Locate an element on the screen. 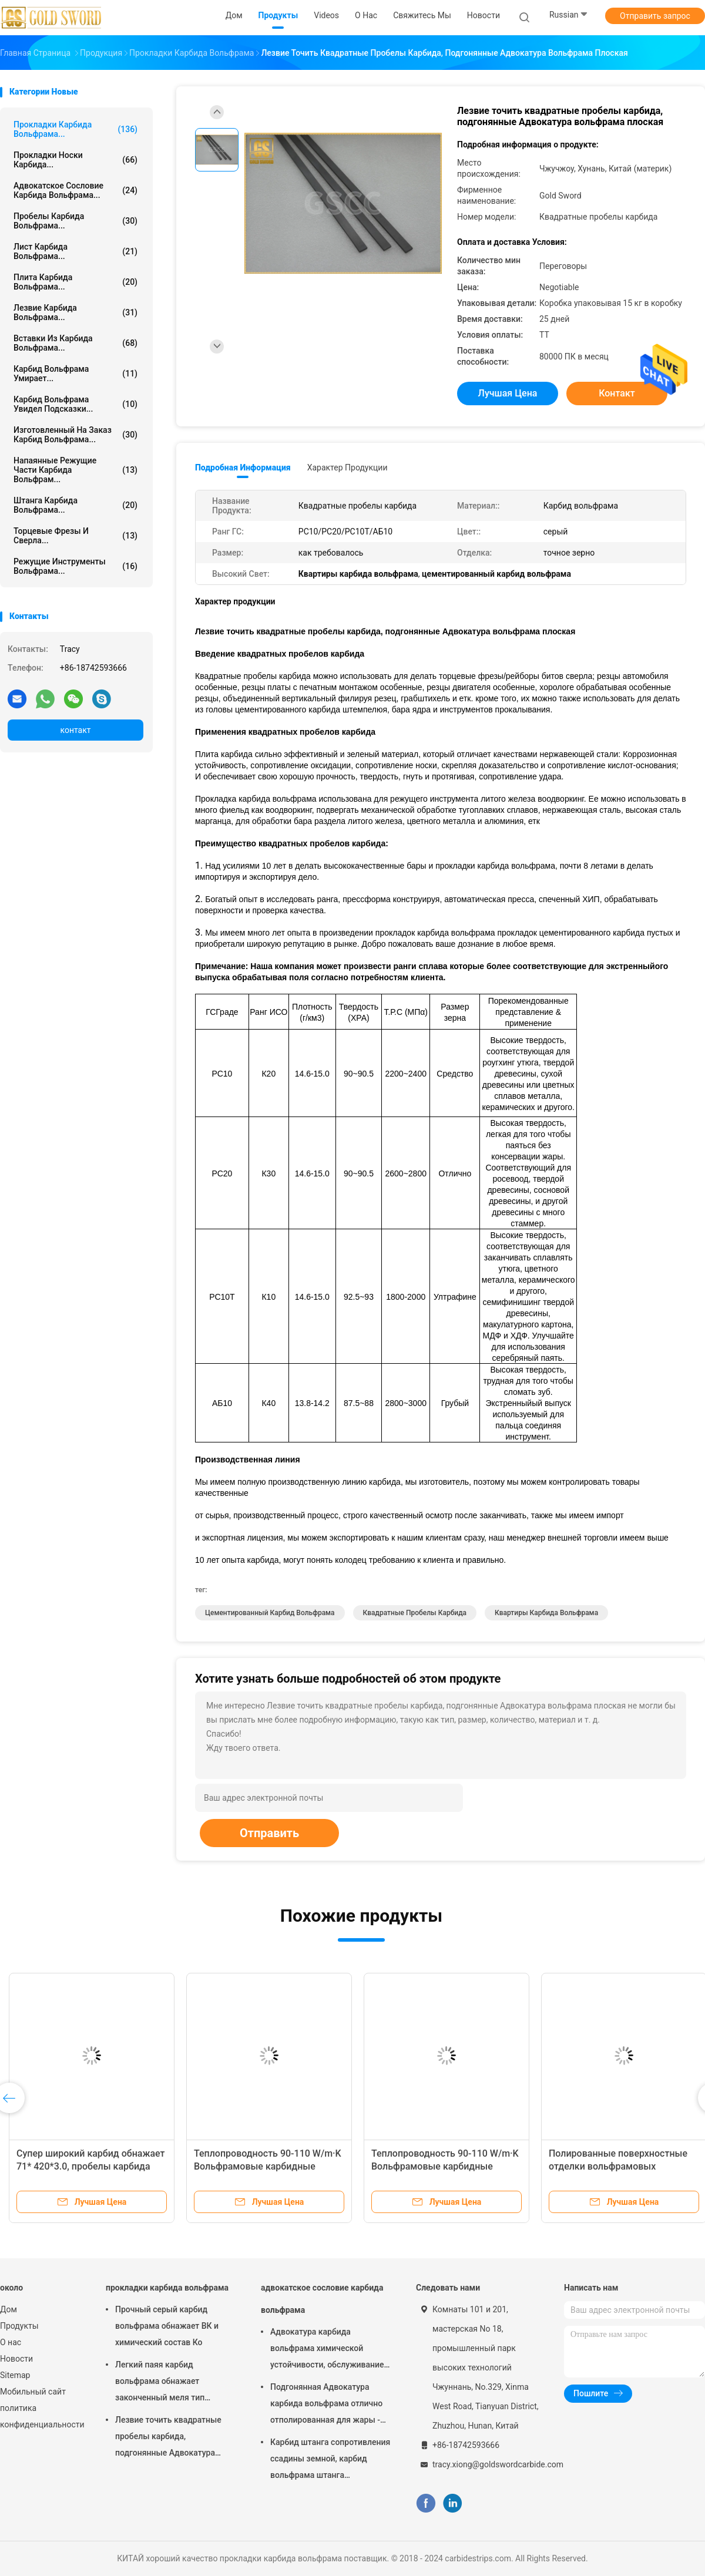 The height and width of the screenshot is (2576, 705). О нас is located at coordinates (10, 2342).